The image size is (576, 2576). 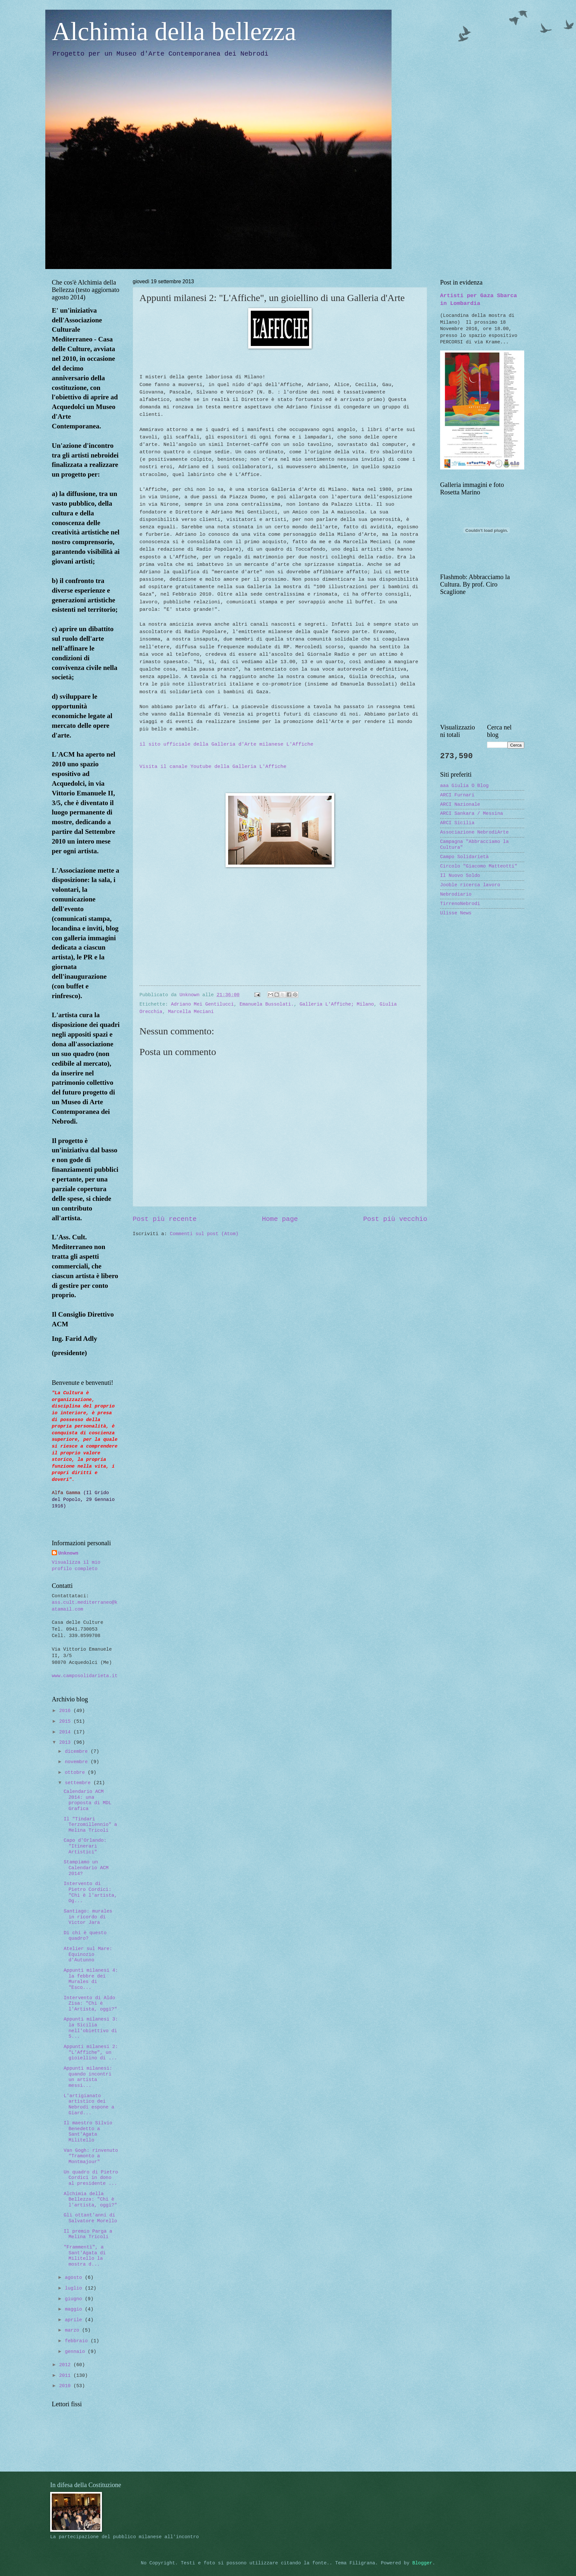 What do you see at coordinates (174, 31) in the screenshot?
I see `Alchimia della bellezza` at bounding box center [174, 31].